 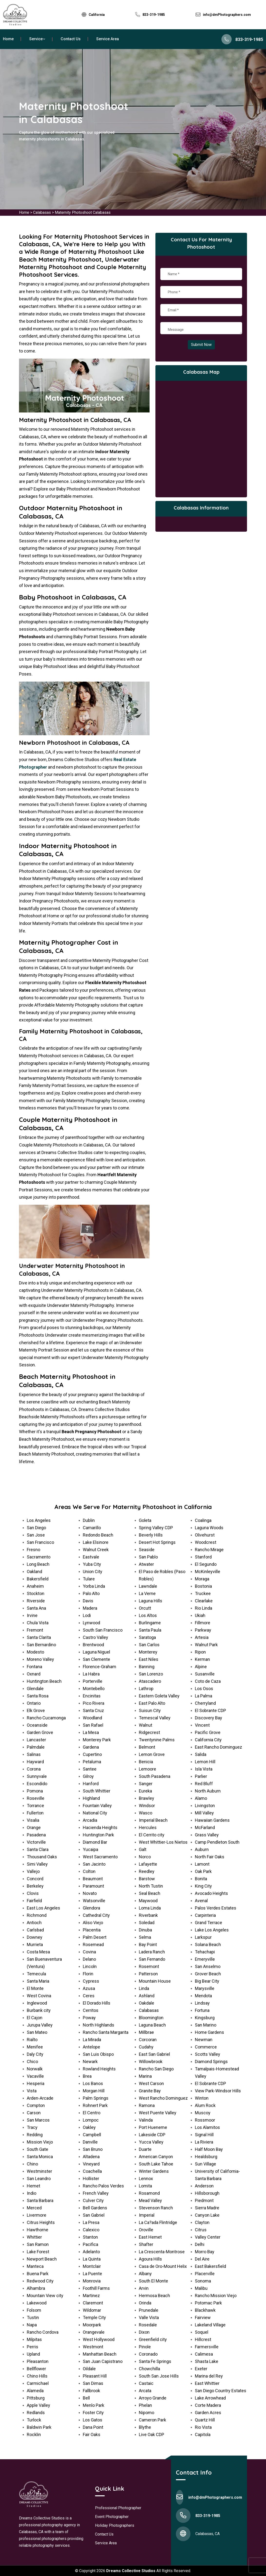 What do you see at coordinates (37, 2229) in the screenshot?
I see `Hawthorne` at bounding box center [37, 2229].